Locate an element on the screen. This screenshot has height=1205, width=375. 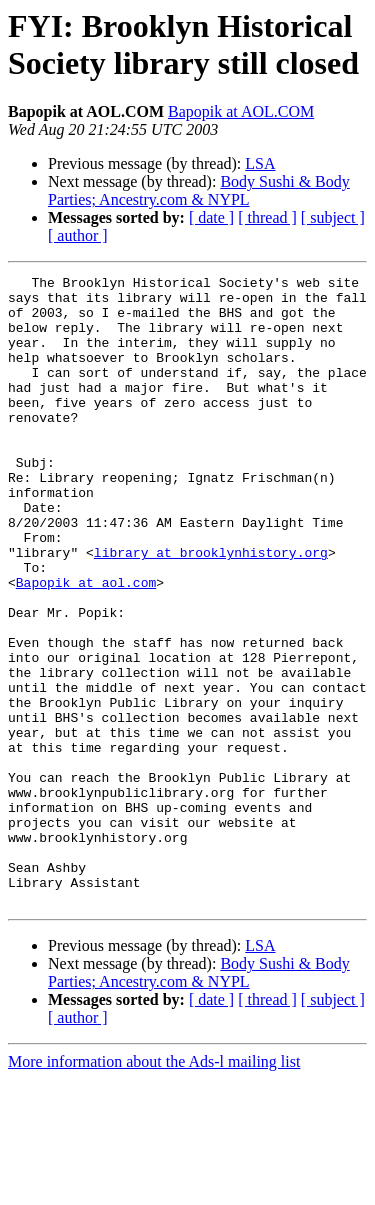
Bapopik at aol.com is located at coordinates (86, 645).